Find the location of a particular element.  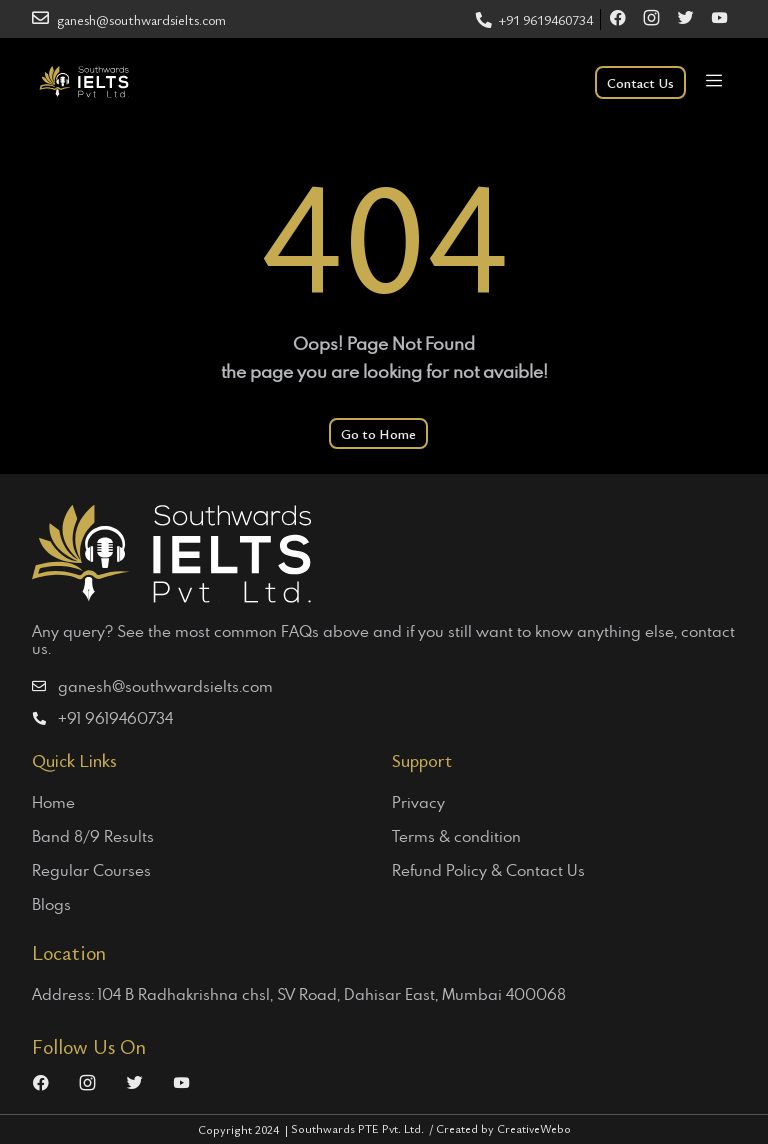

Regular Courses is located at coordinates (91, 870).